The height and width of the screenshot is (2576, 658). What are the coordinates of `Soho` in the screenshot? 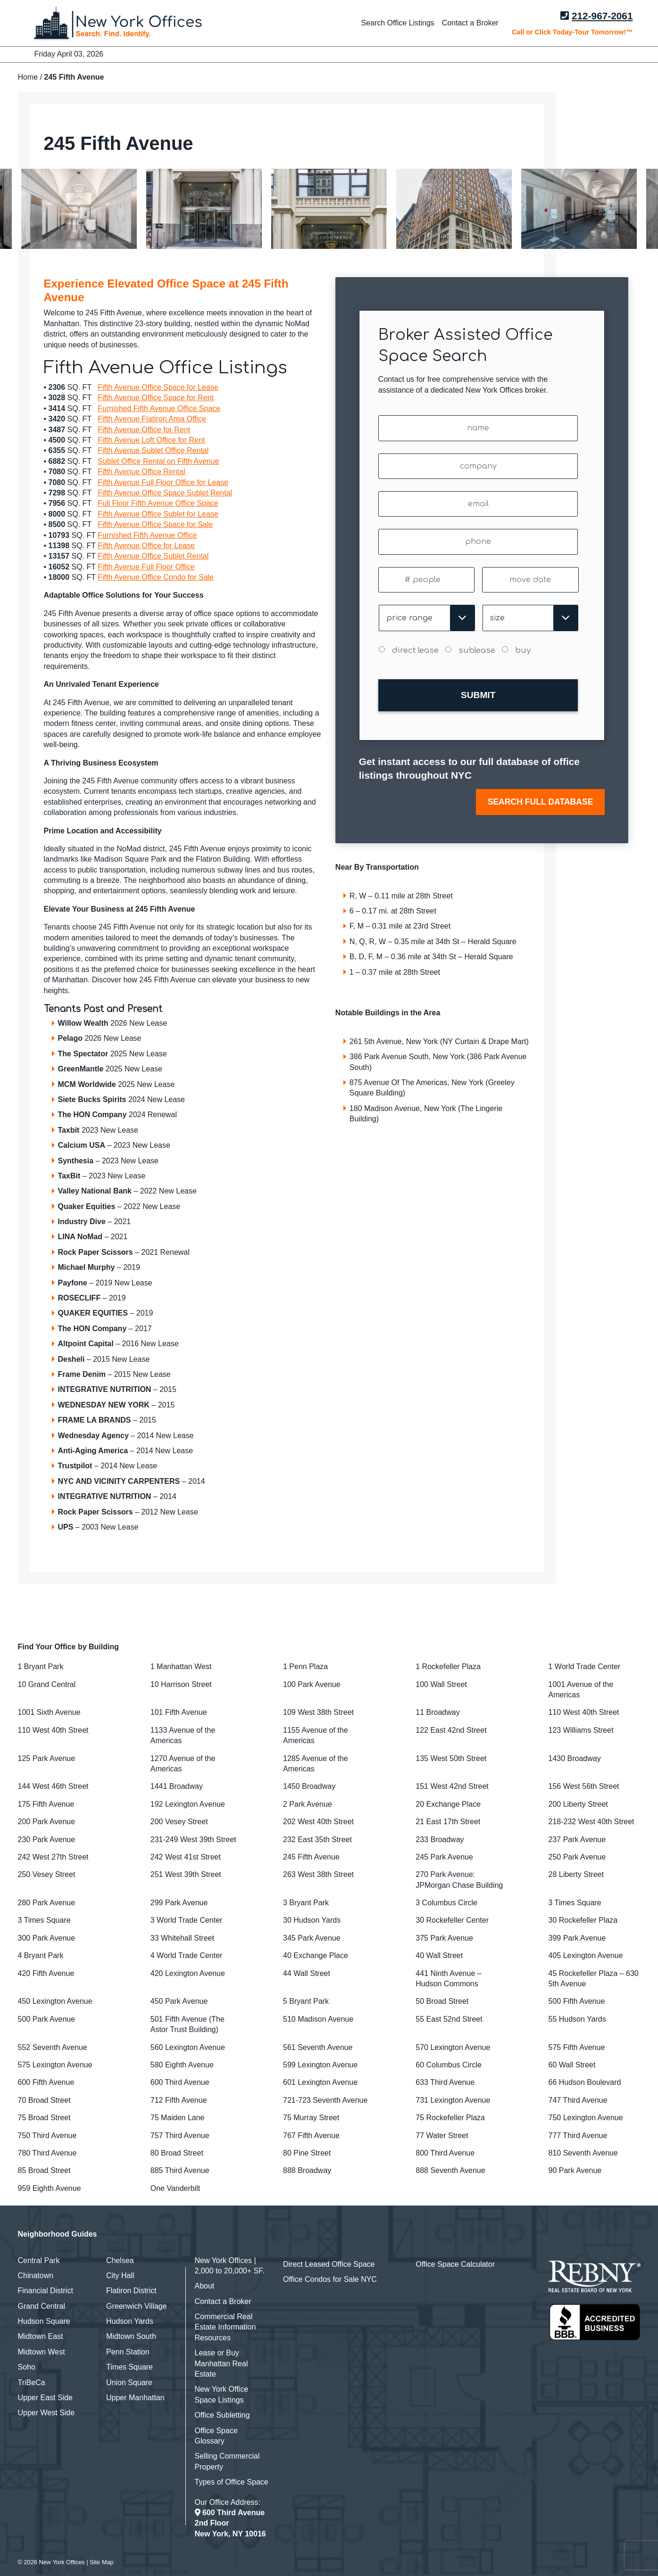 It's located at (26, 2367).